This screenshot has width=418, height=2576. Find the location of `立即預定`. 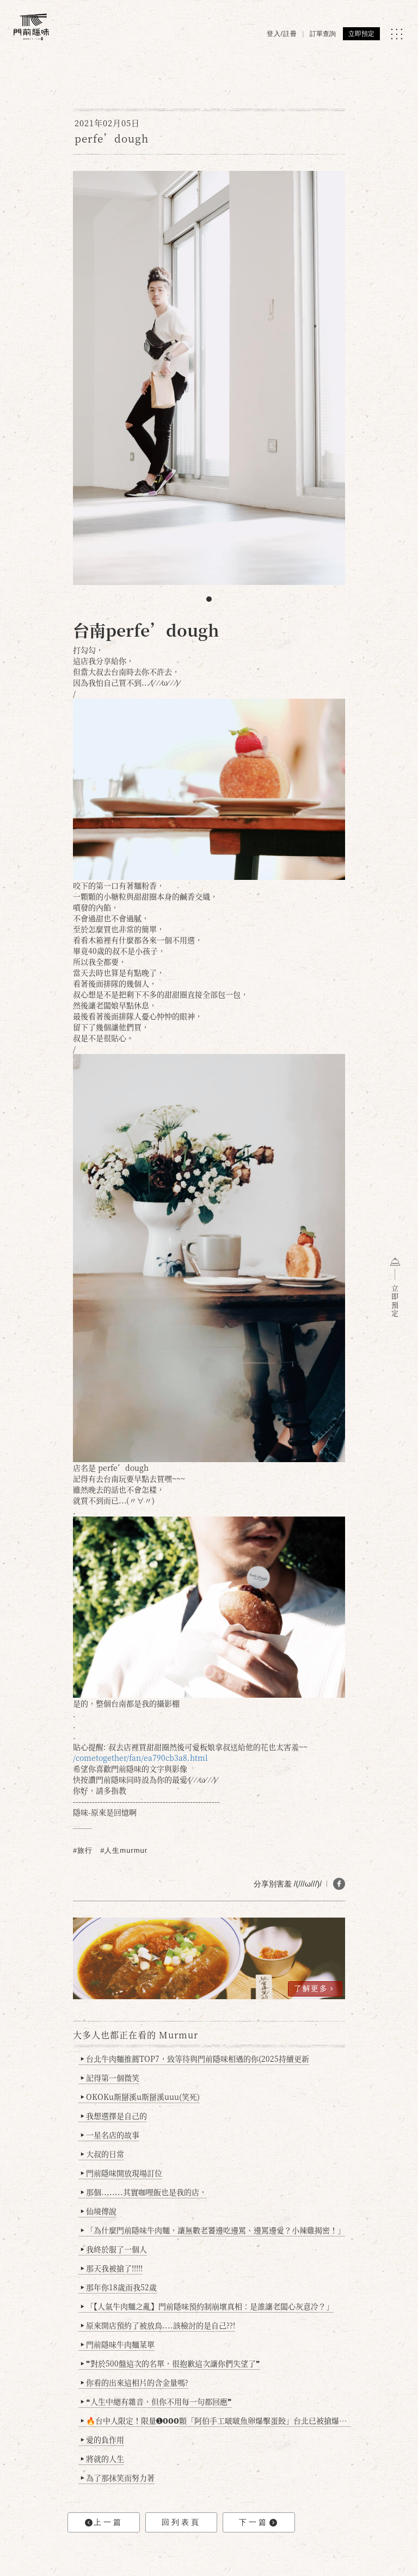

立即預定 is located at coordinates (361, 34).